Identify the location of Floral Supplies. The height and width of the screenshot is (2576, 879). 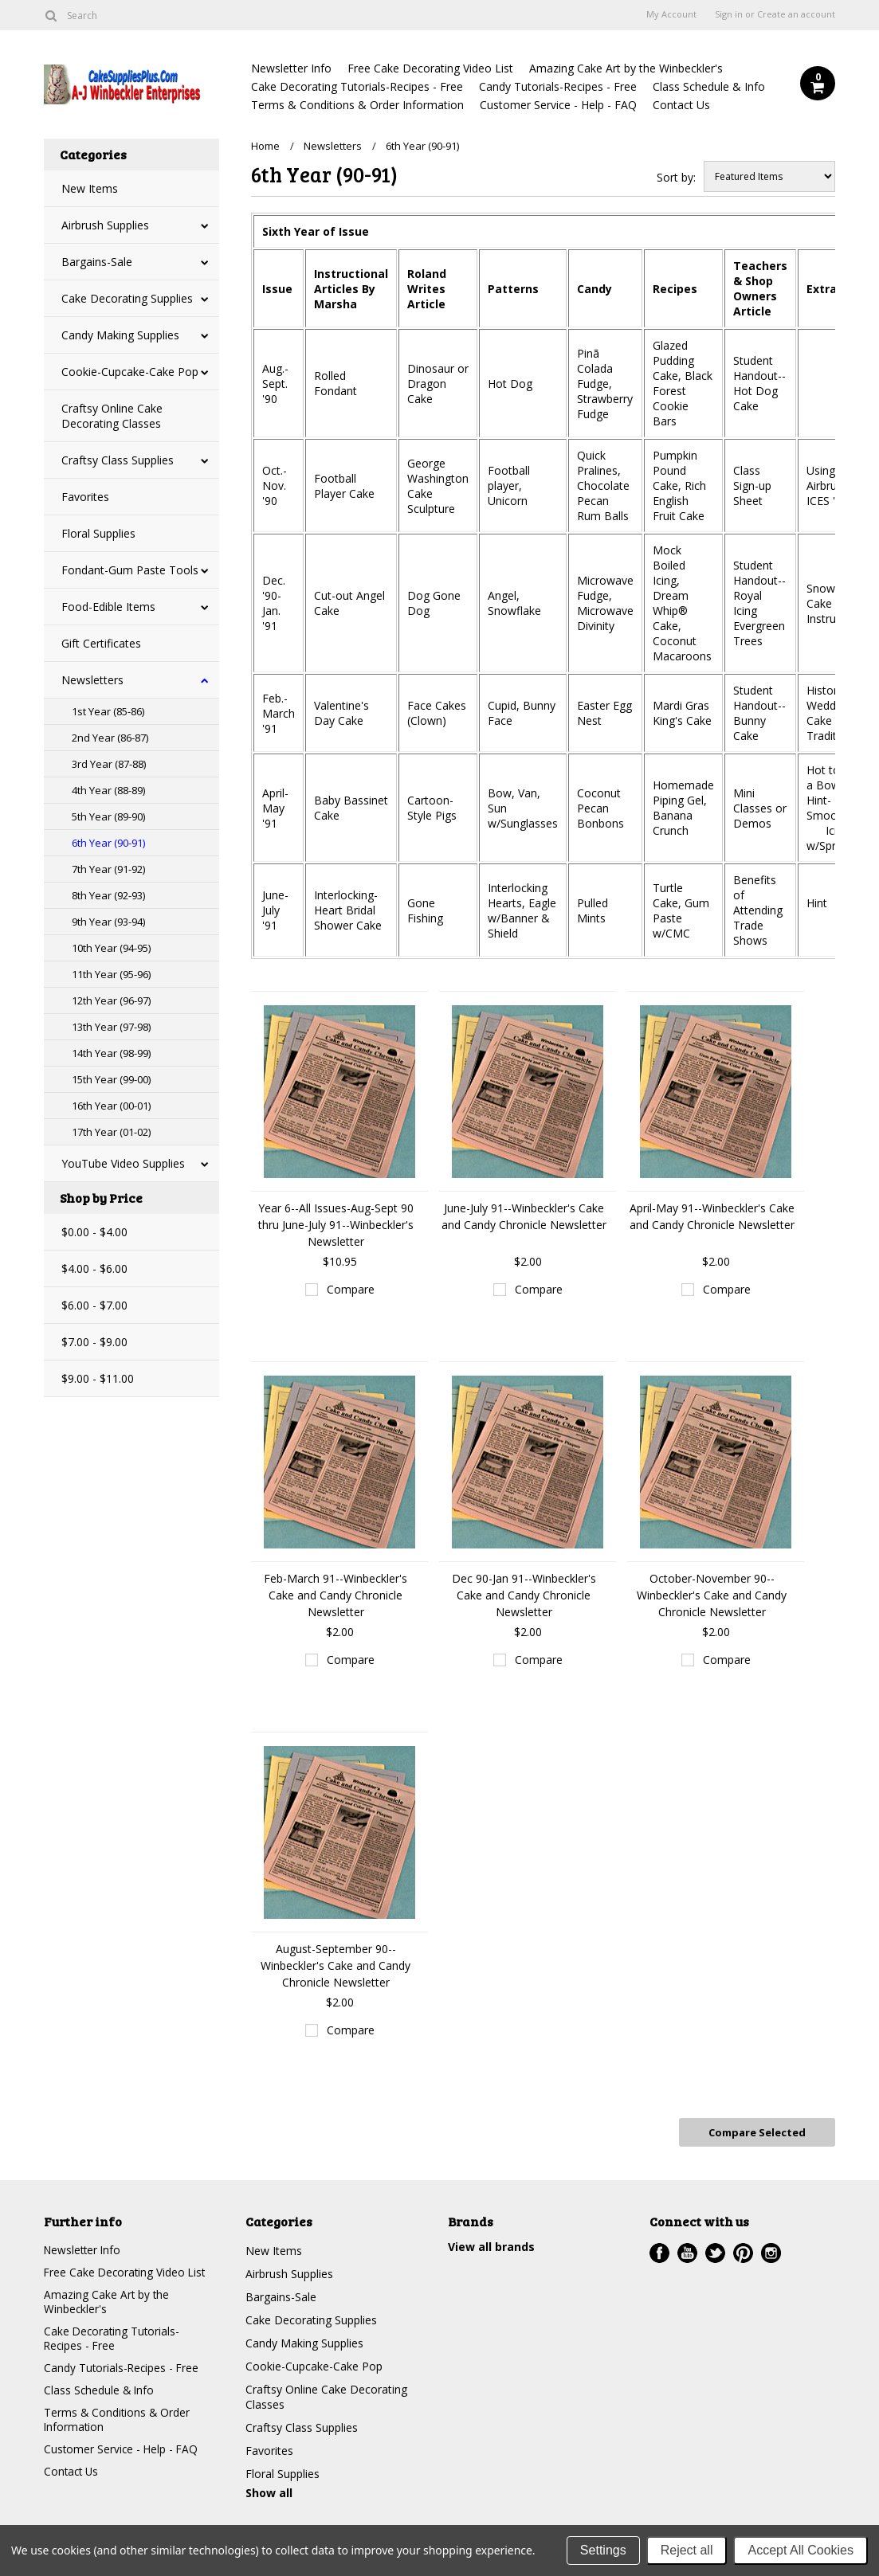
(98, 533).